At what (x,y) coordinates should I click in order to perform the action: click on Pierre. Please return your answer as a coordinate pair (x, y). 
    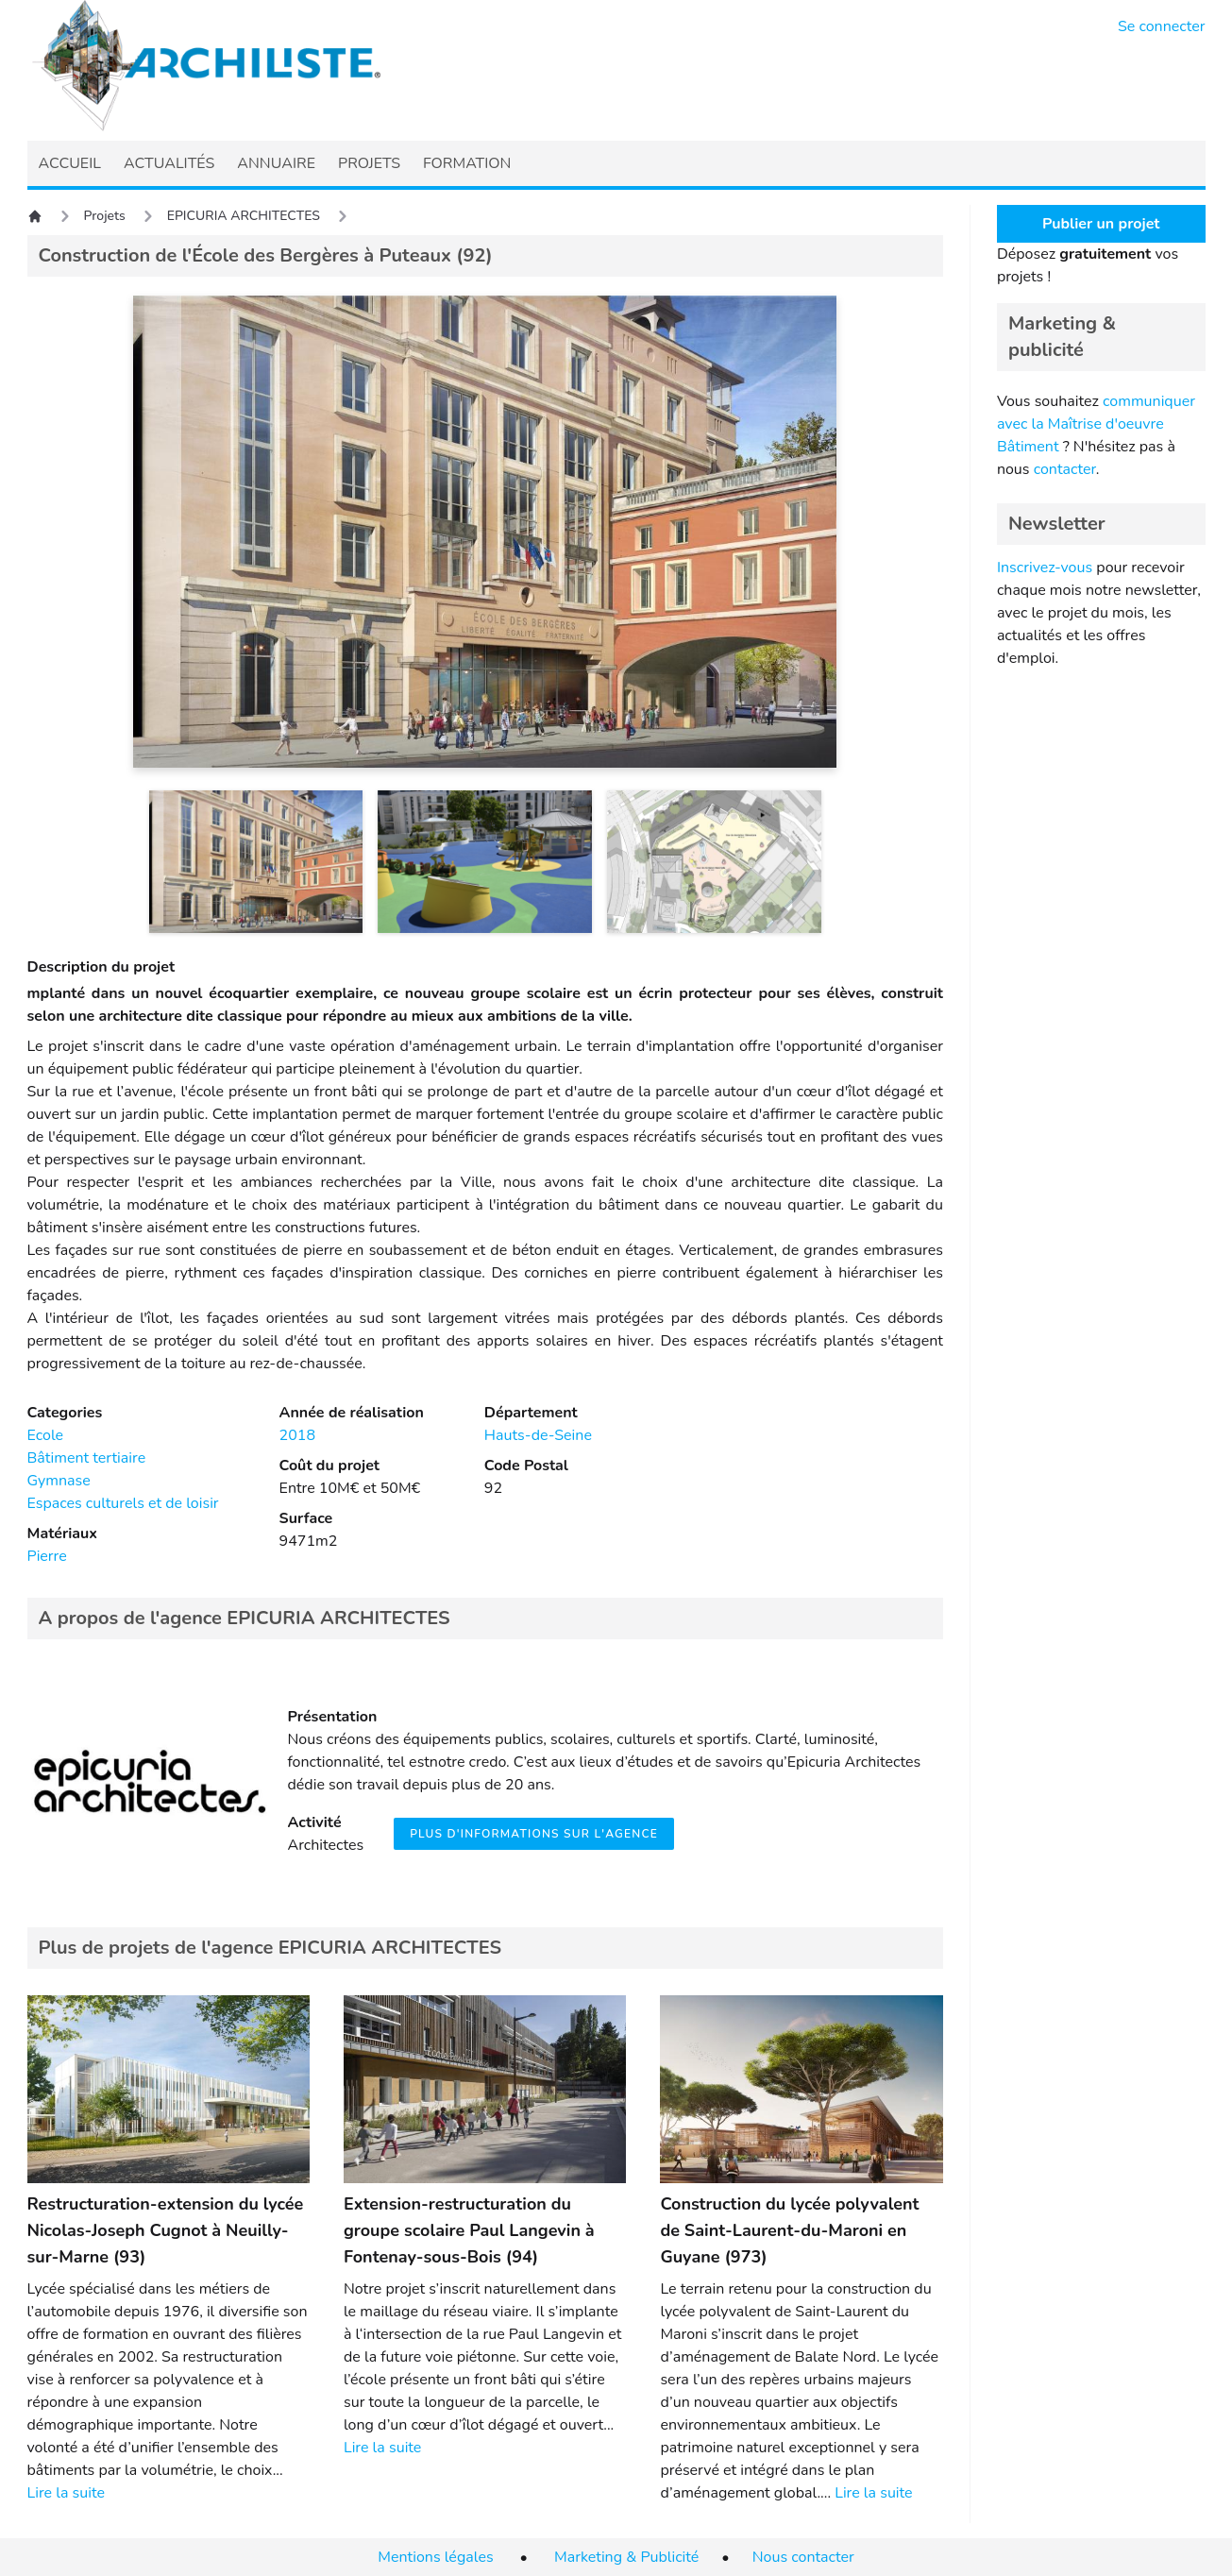
    Looking at the image, I should click on (47, 1556).